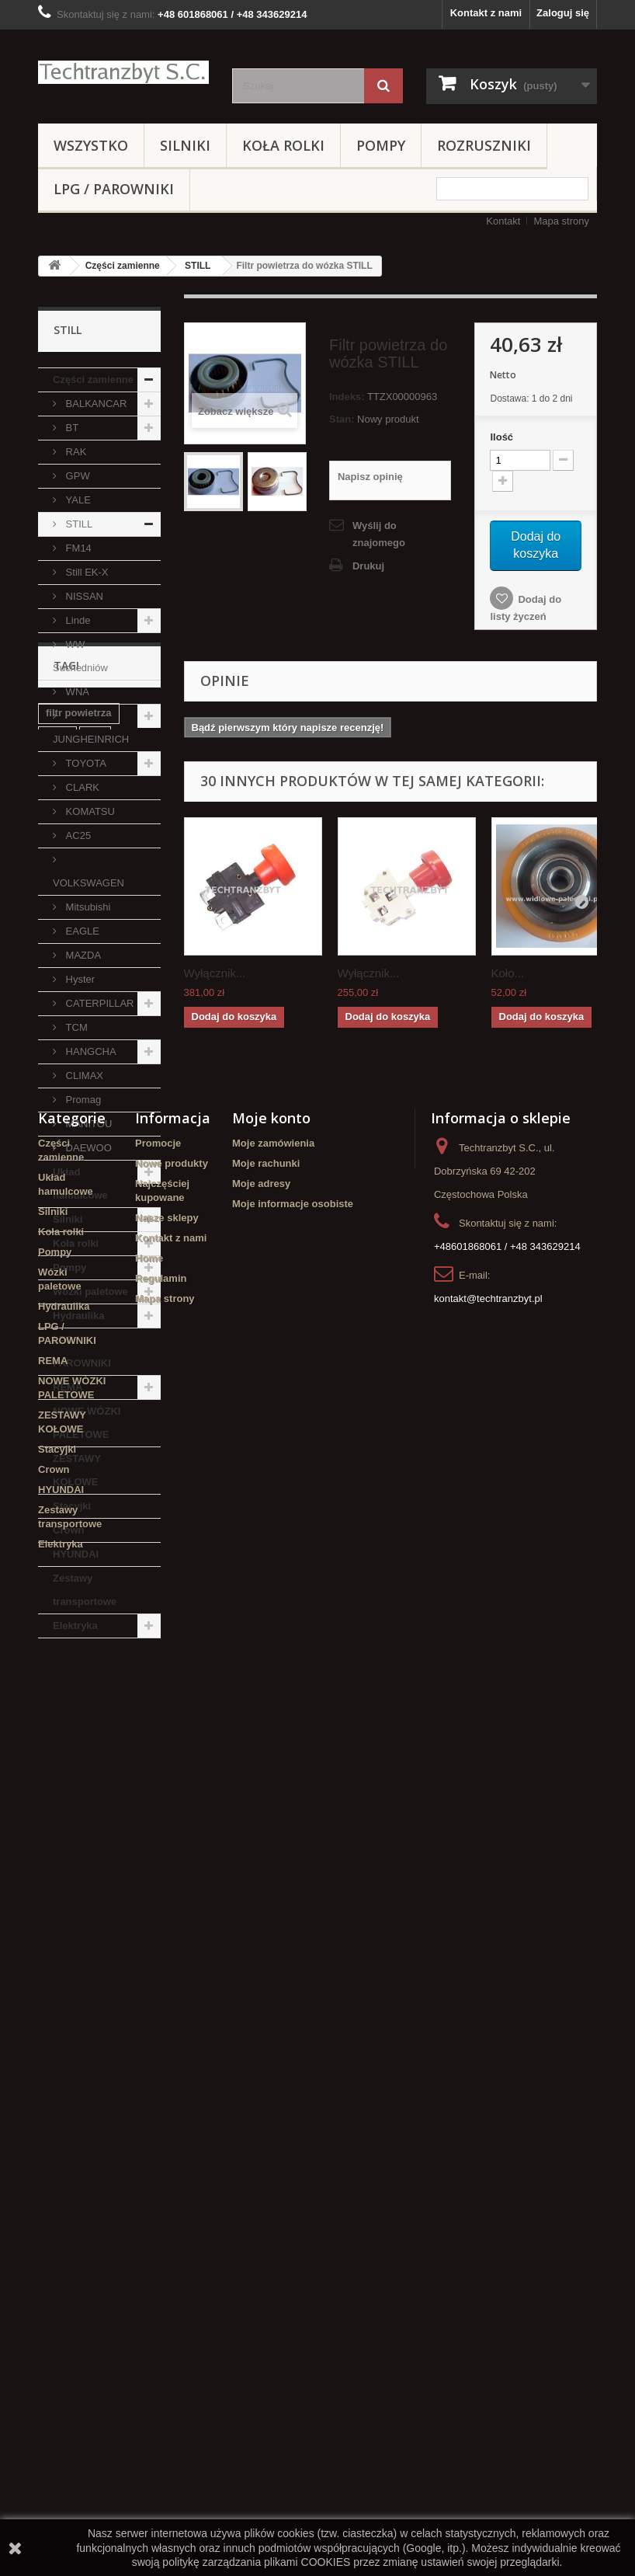 This screenshot has height=2576, width=635. What do you see at coordinates (185, 145) in the screenshot?
I see `Silniki` at bounding box center [185, 145].